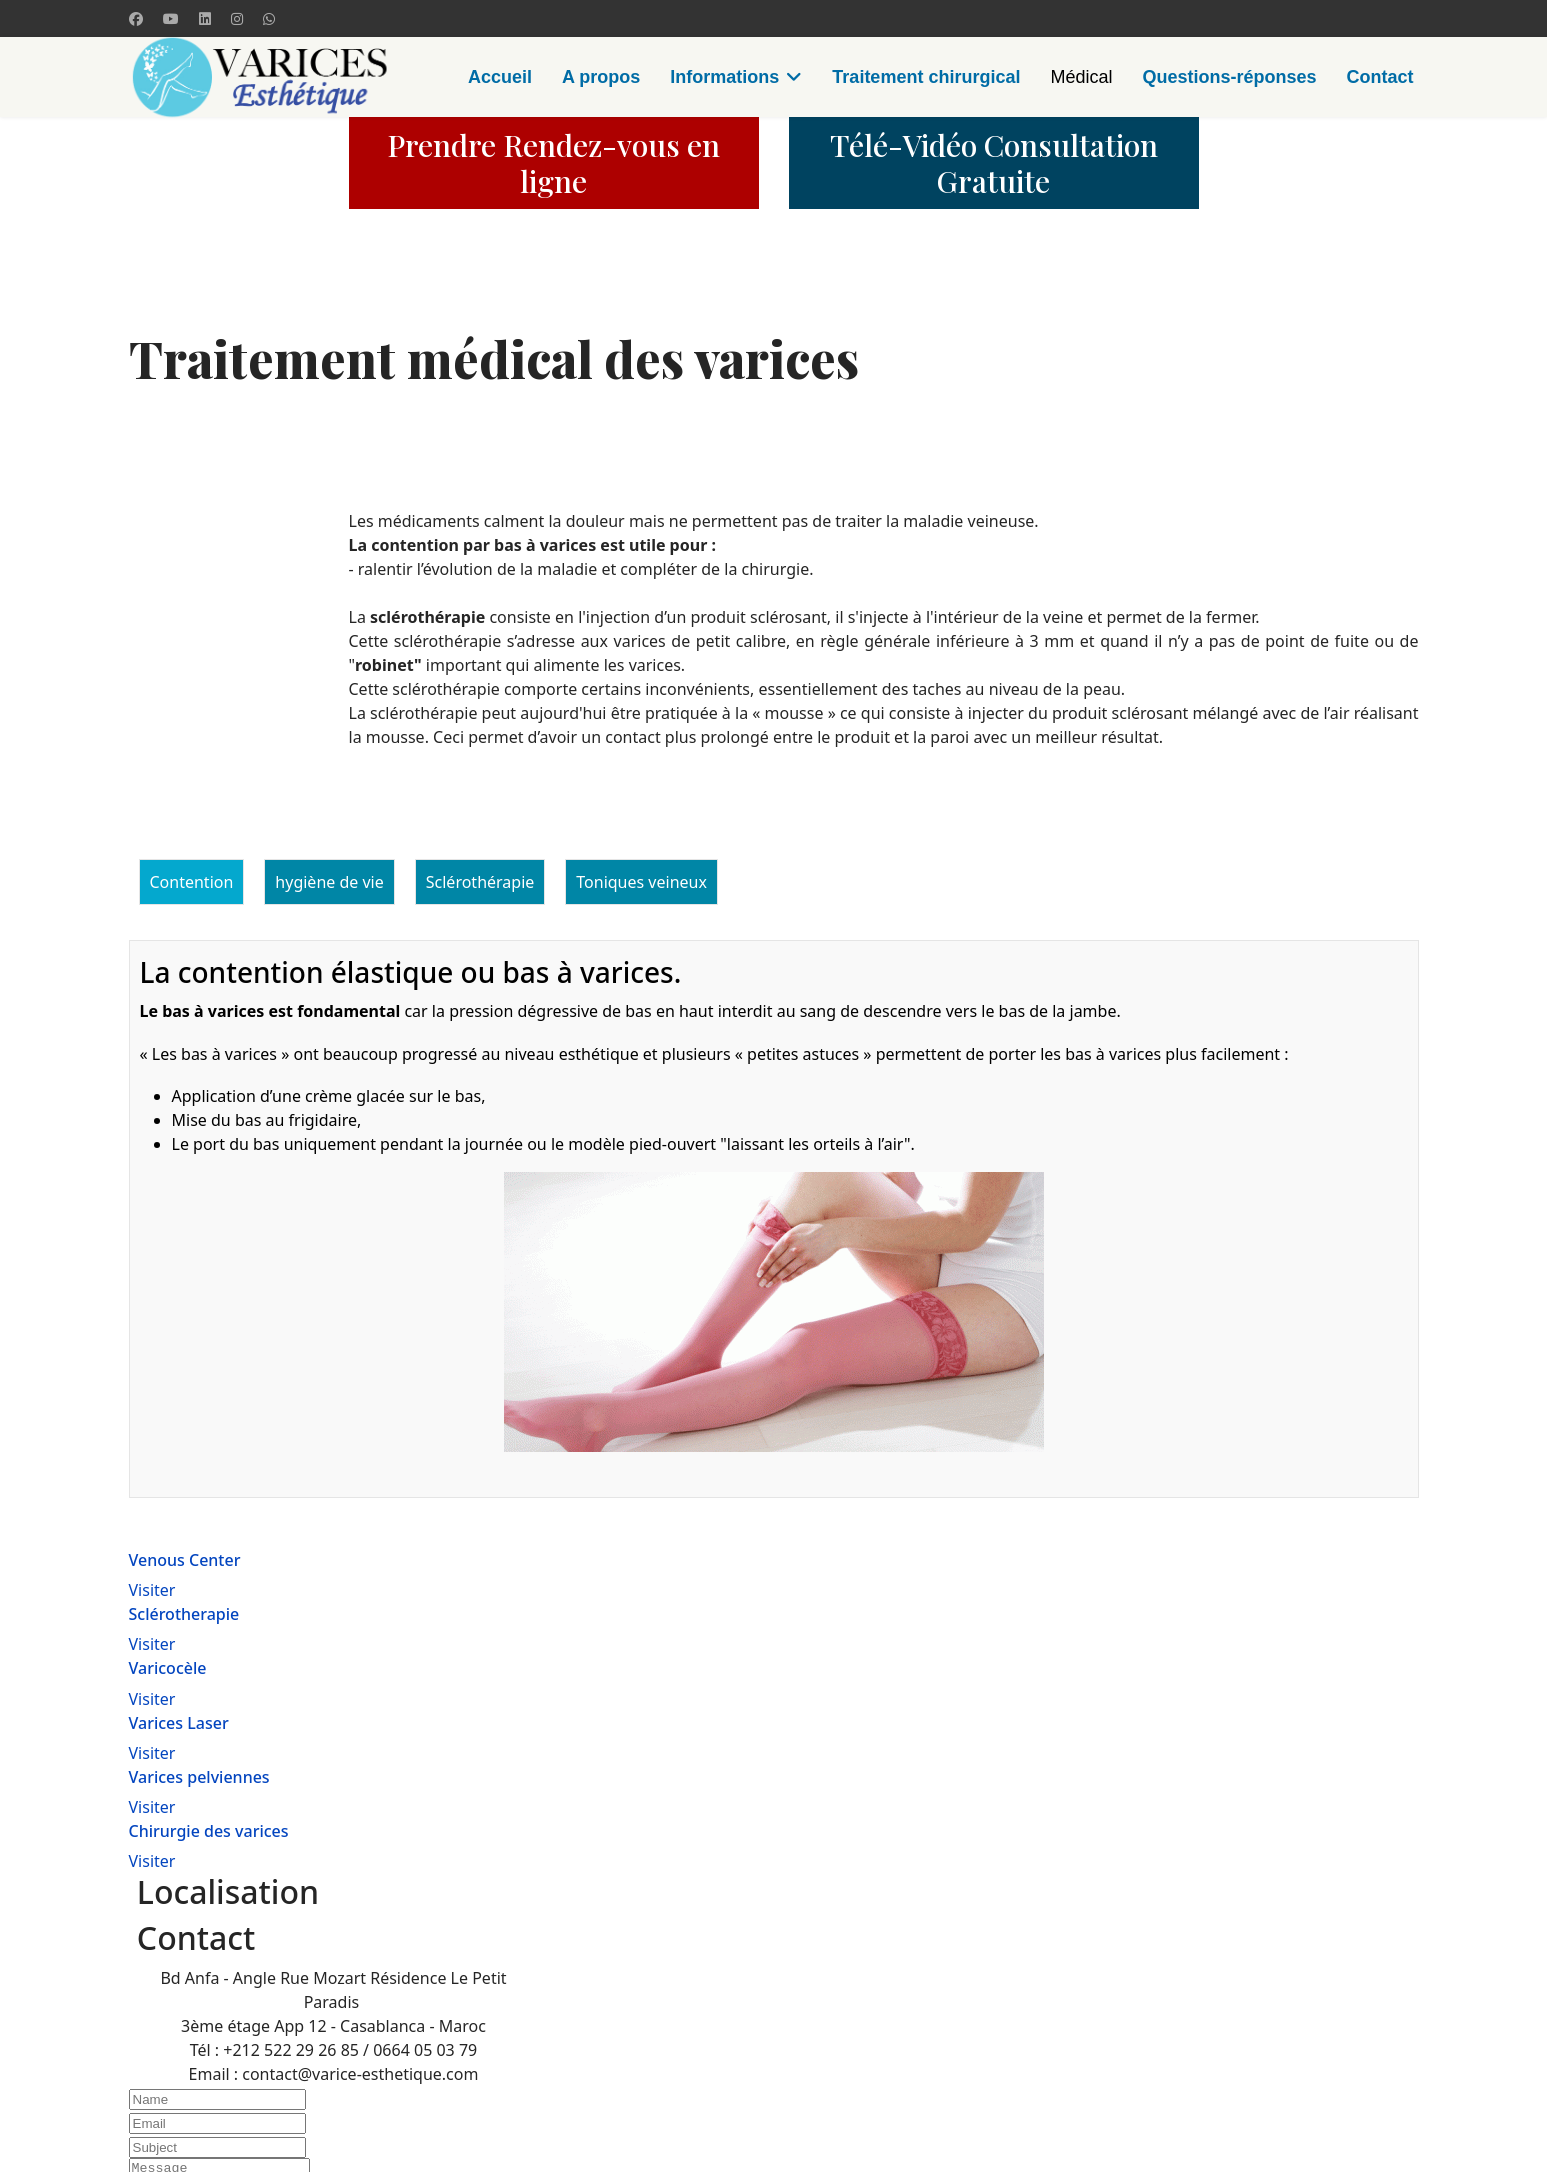  I want to click on [Facebook], so click(136, 18).